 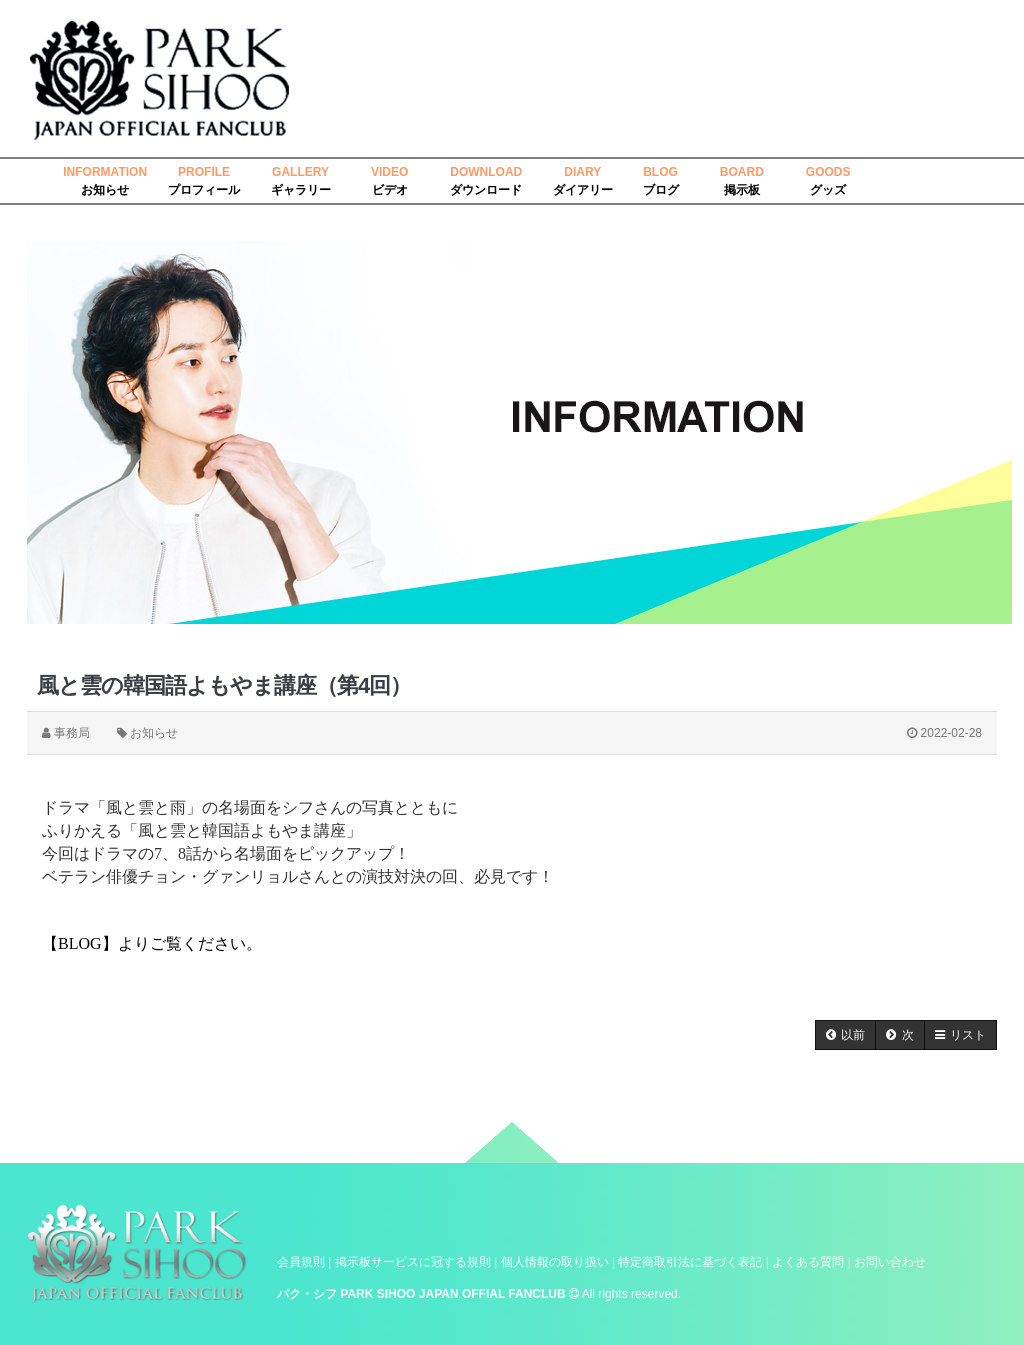 I want to click on お知らせ, so click(x=105, y=190).